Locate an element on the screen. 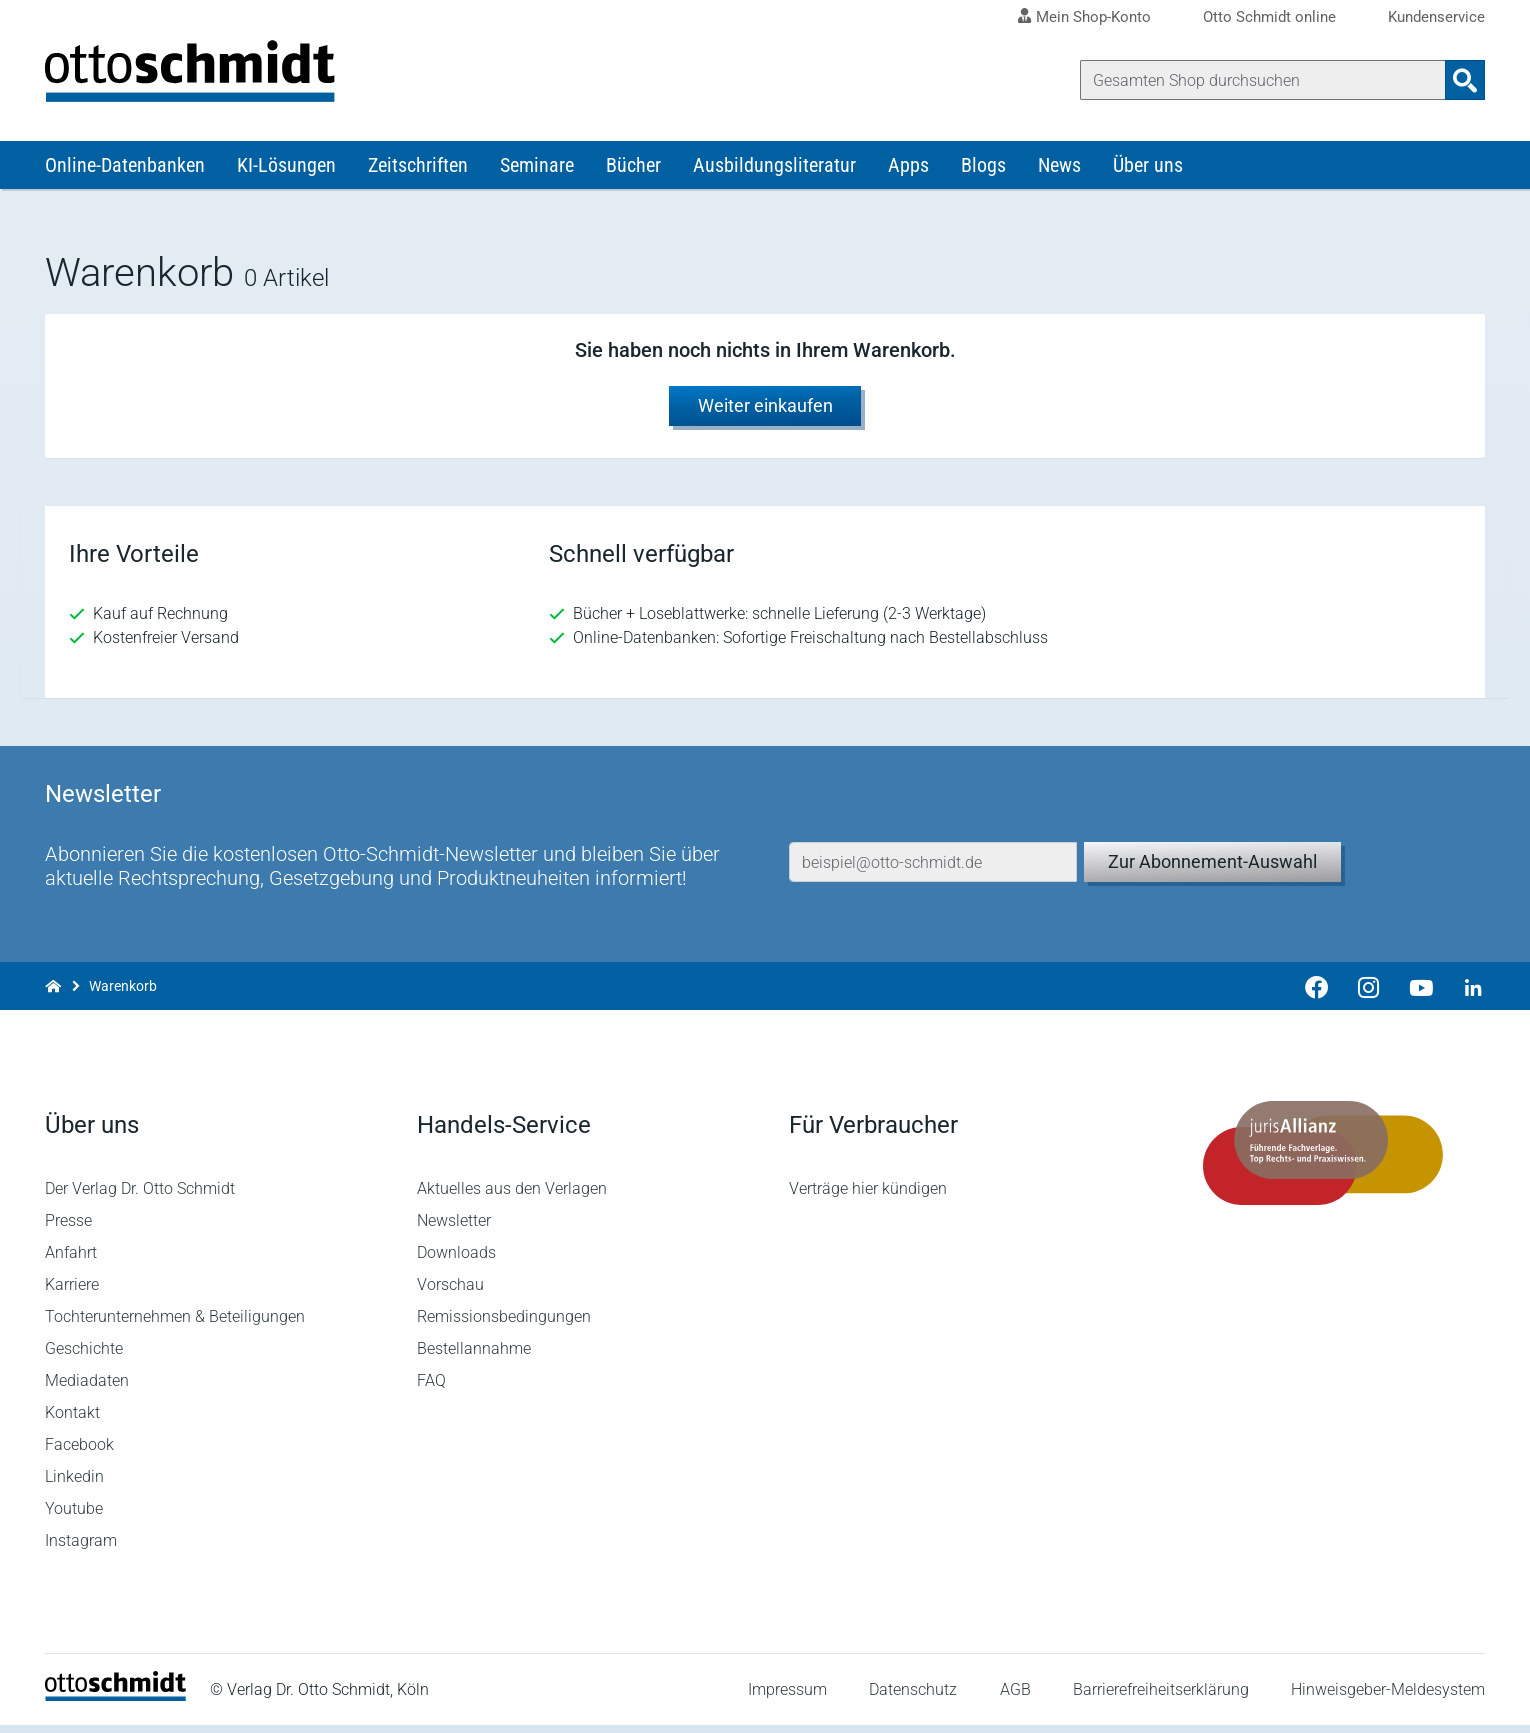 This screenshot has width=1530, height=1733. [E-Mail-Adresse] is located at coordinates (933, 865).